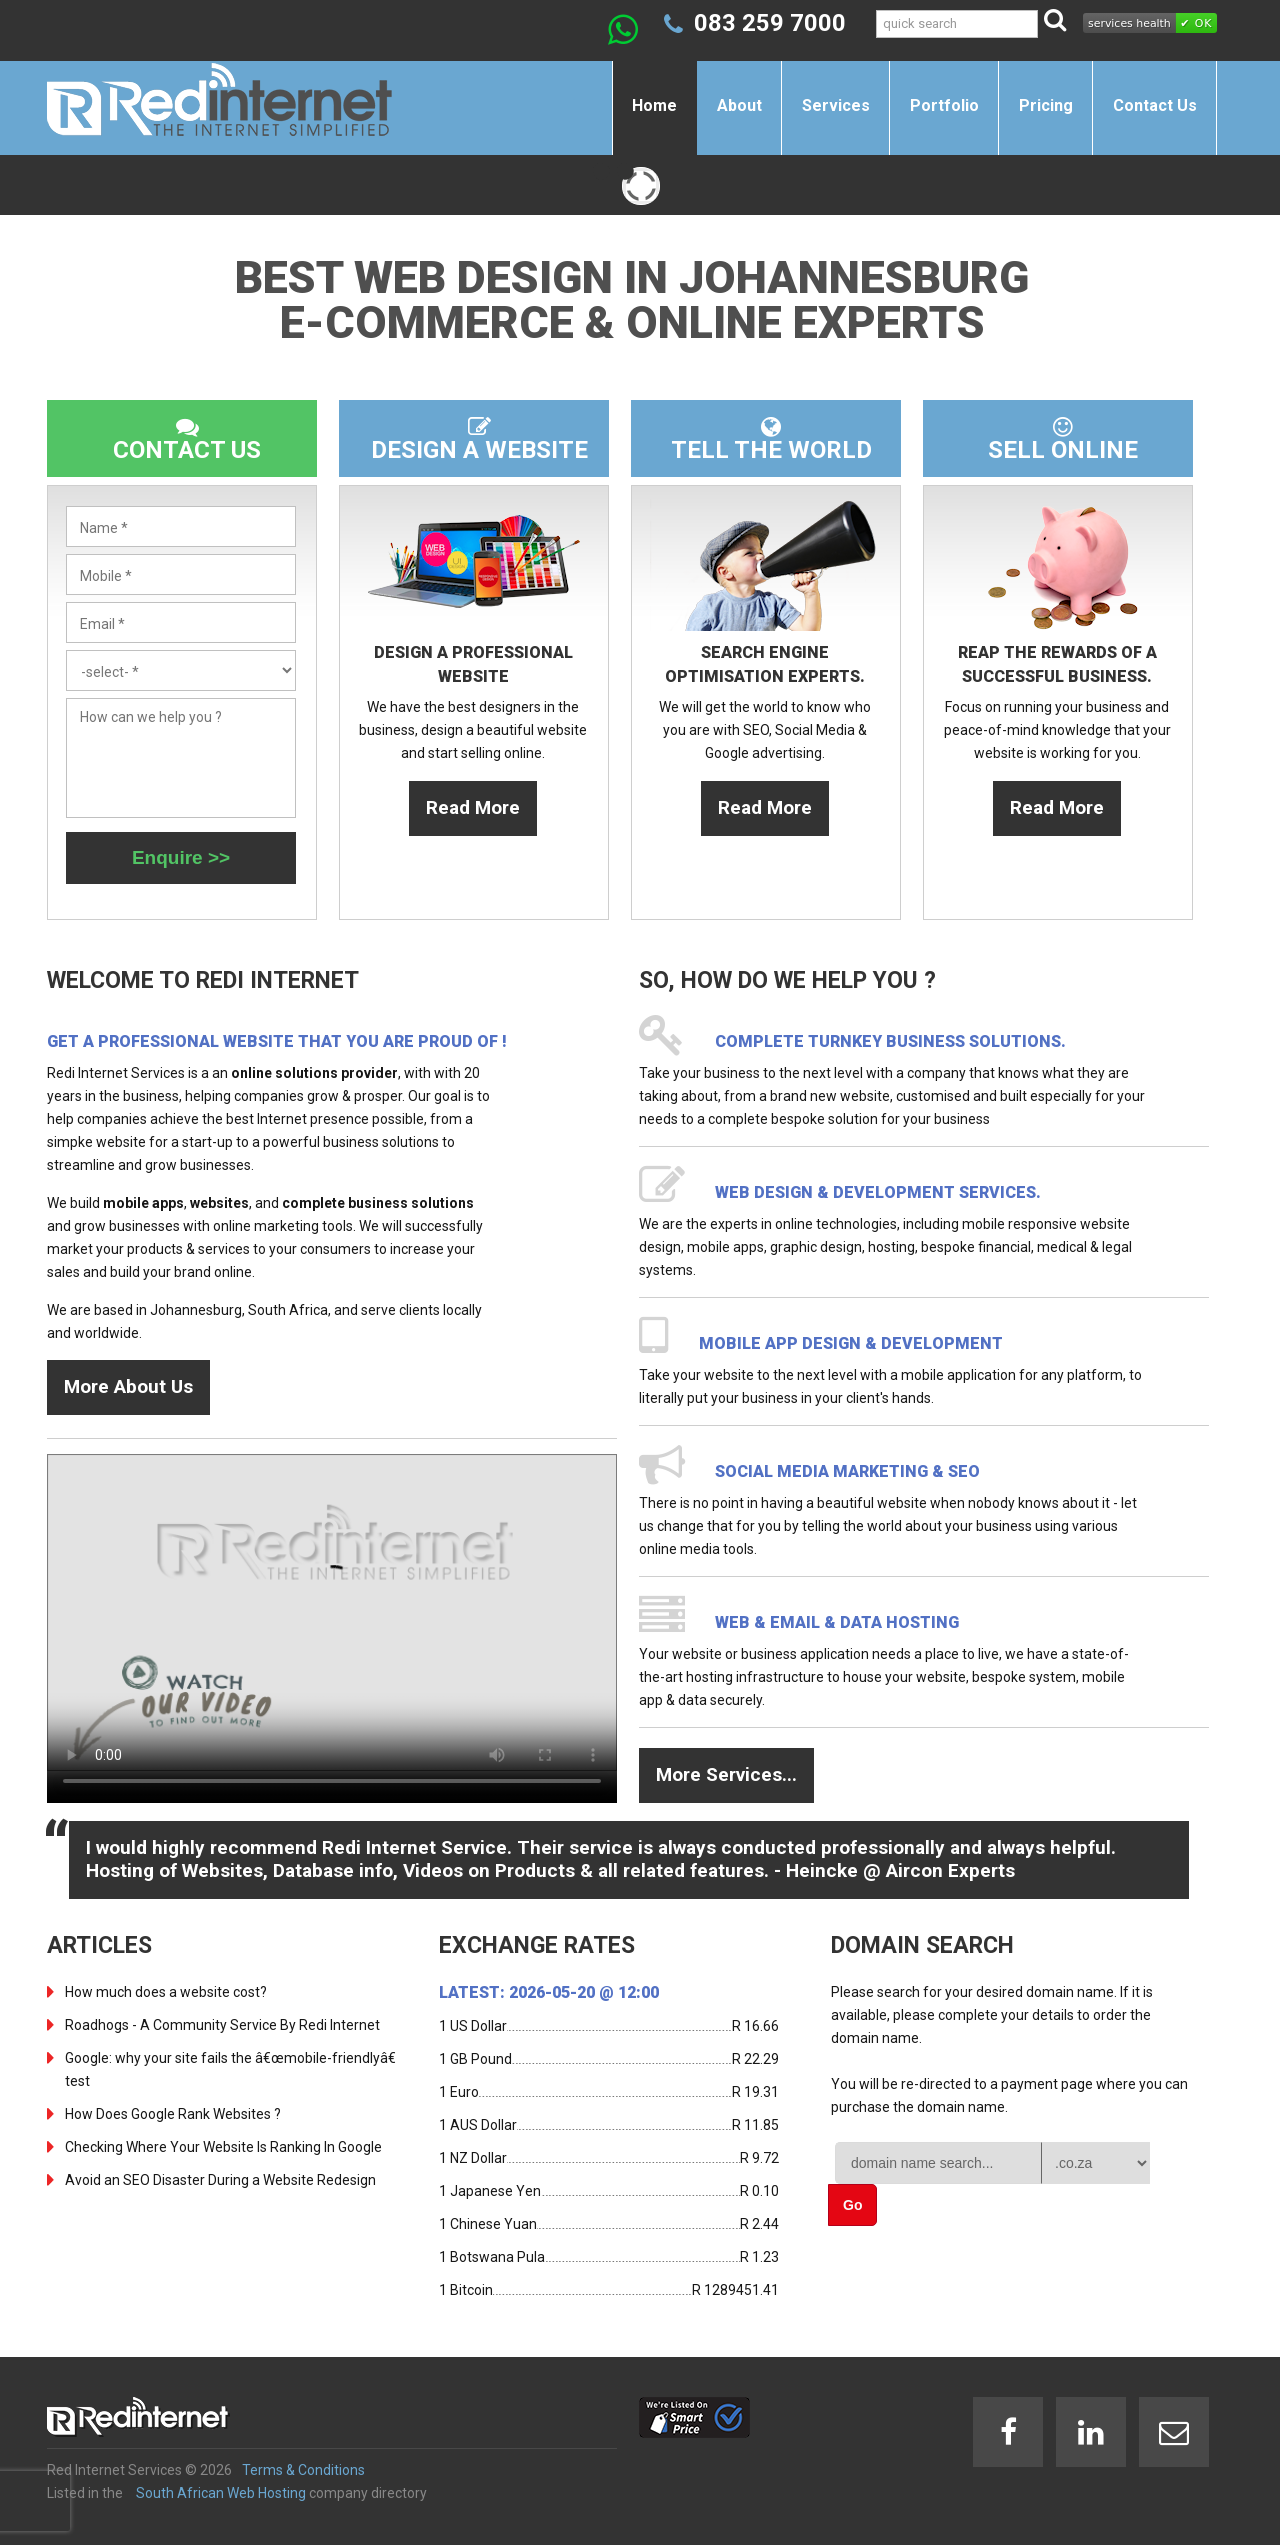  I want to click on Pricing, so click(1046, 105).